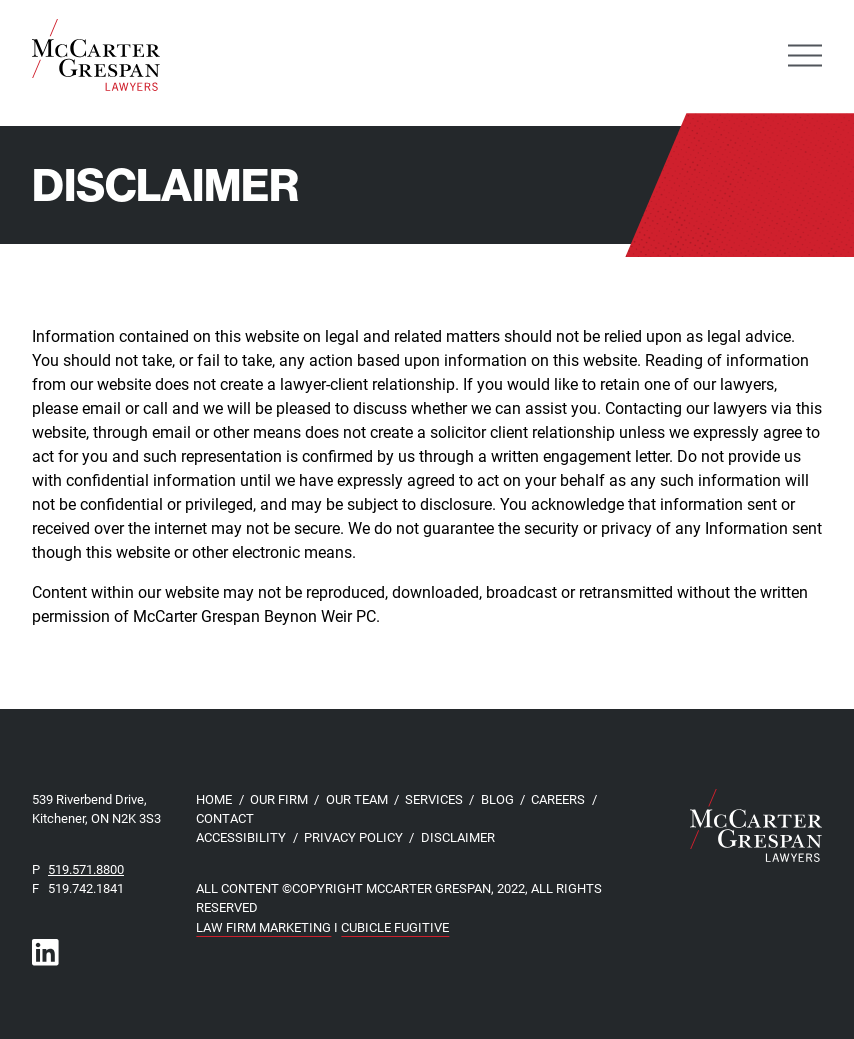  Describe the element at coordinates (225, 817) in the screenshot. I see `Contact` at that location.